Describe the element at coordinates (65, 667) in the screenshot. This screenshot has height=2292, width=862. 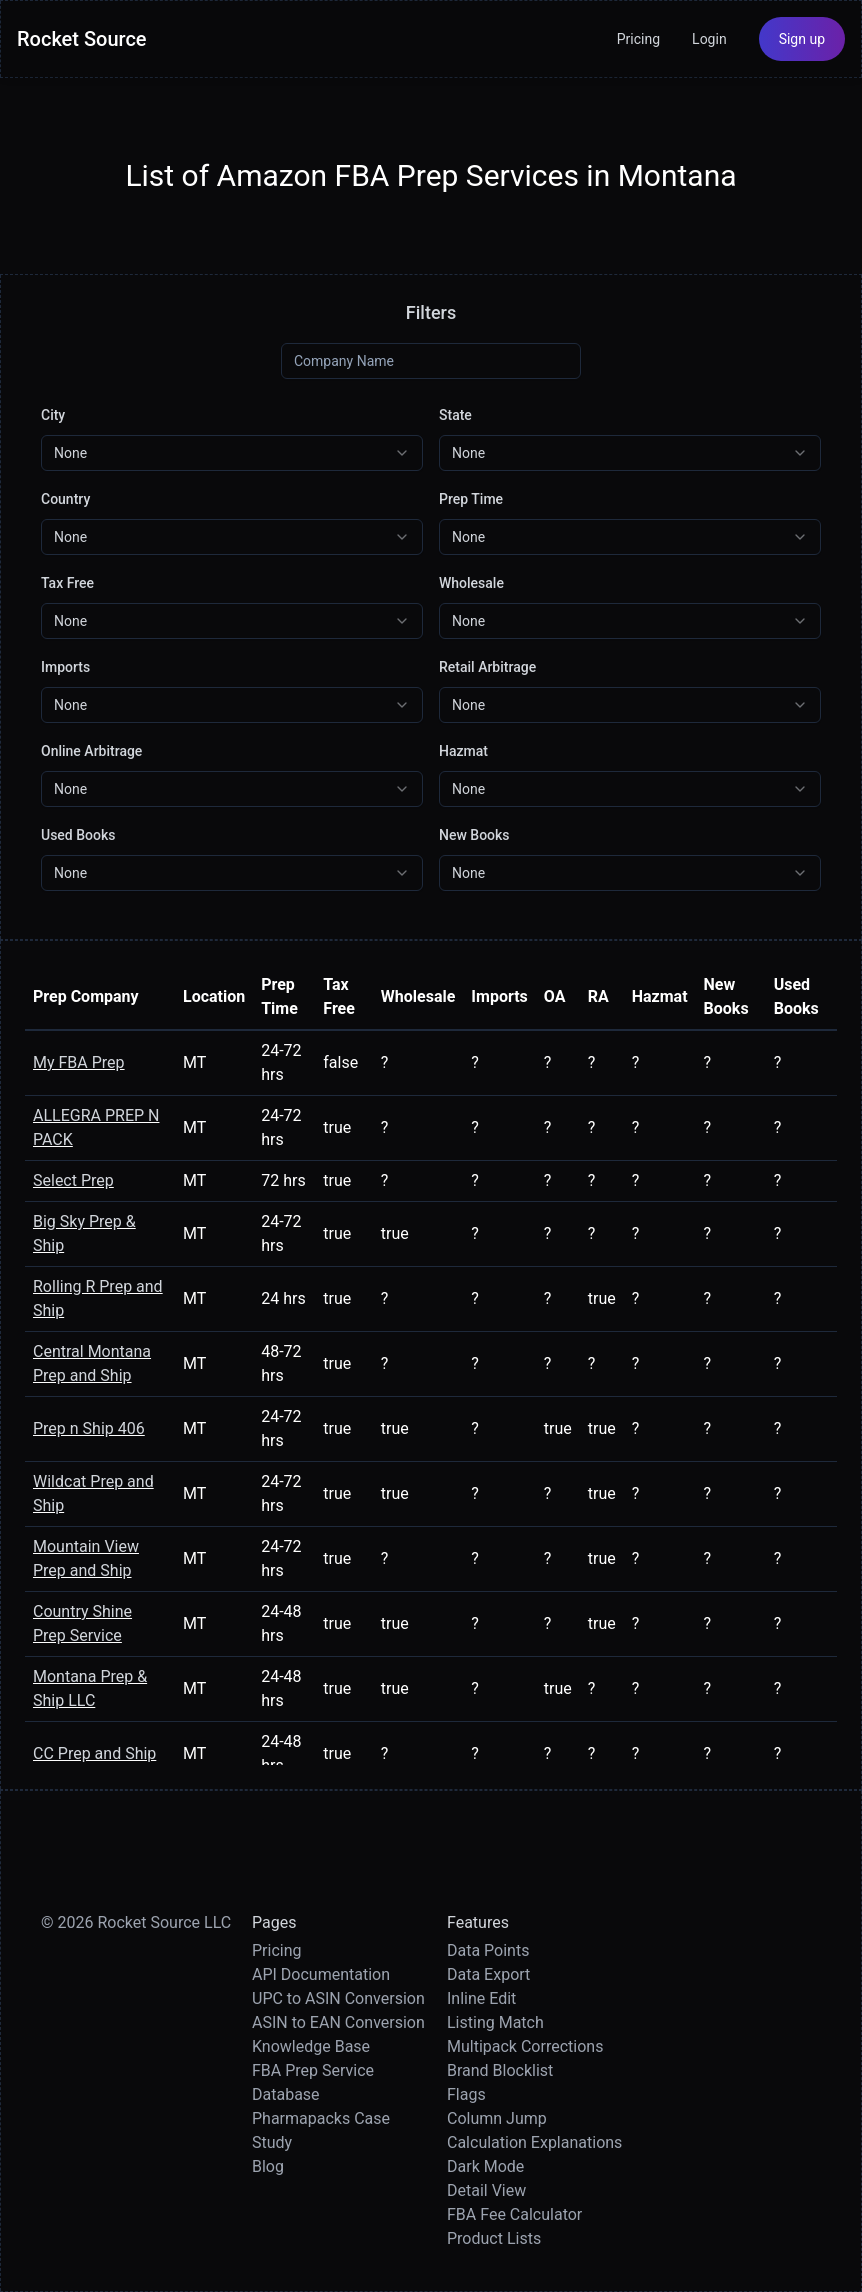
I see `Imports` at that location.